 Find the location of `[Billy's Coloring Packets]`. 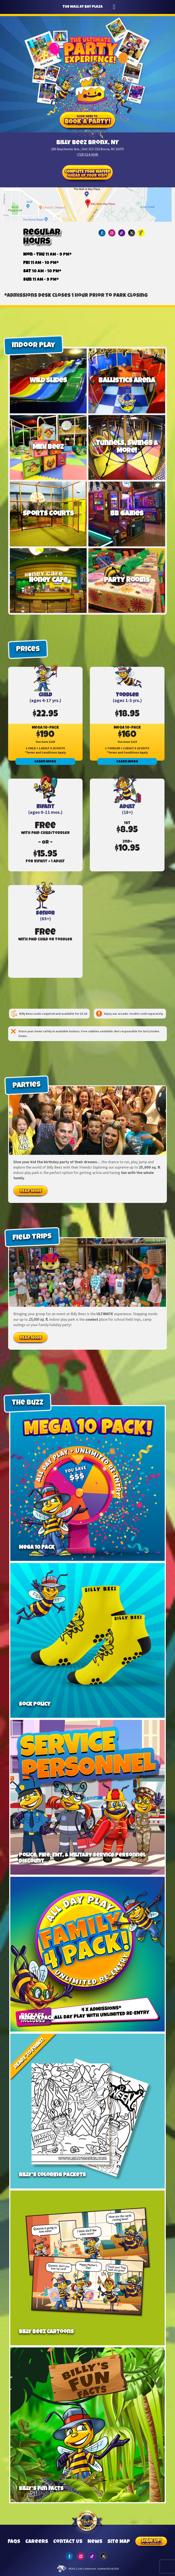

[Billy's Coloring Packets] is located at coordinates (87, 2111).